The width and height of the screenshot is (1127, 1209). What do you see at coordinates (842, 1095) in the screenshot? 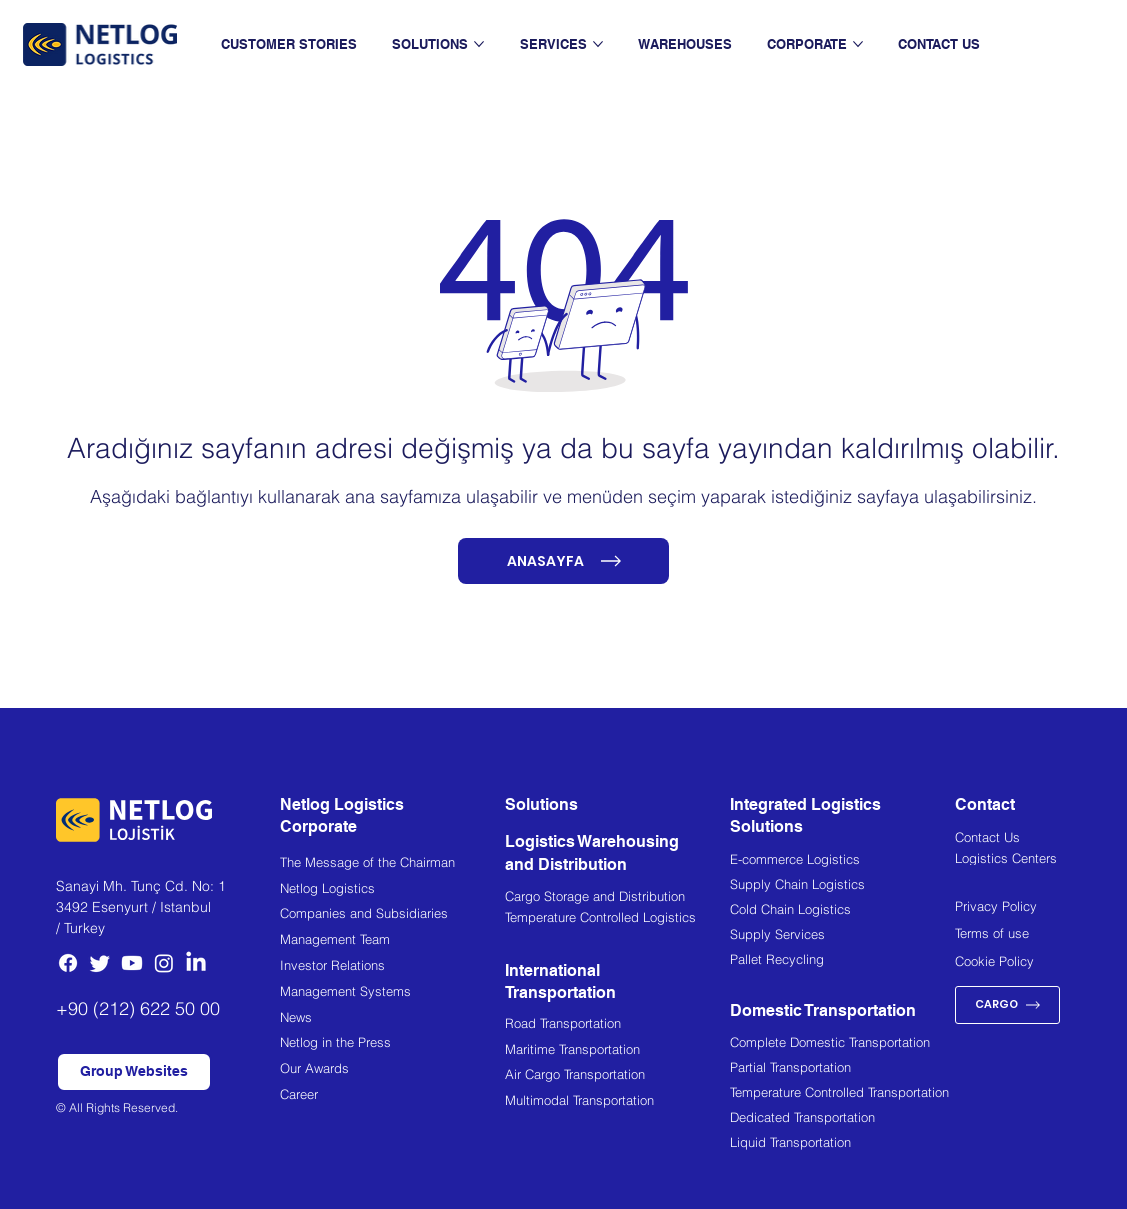
I see `[Temperature Controlled Transportation]` at bounding box center [842, 1095].